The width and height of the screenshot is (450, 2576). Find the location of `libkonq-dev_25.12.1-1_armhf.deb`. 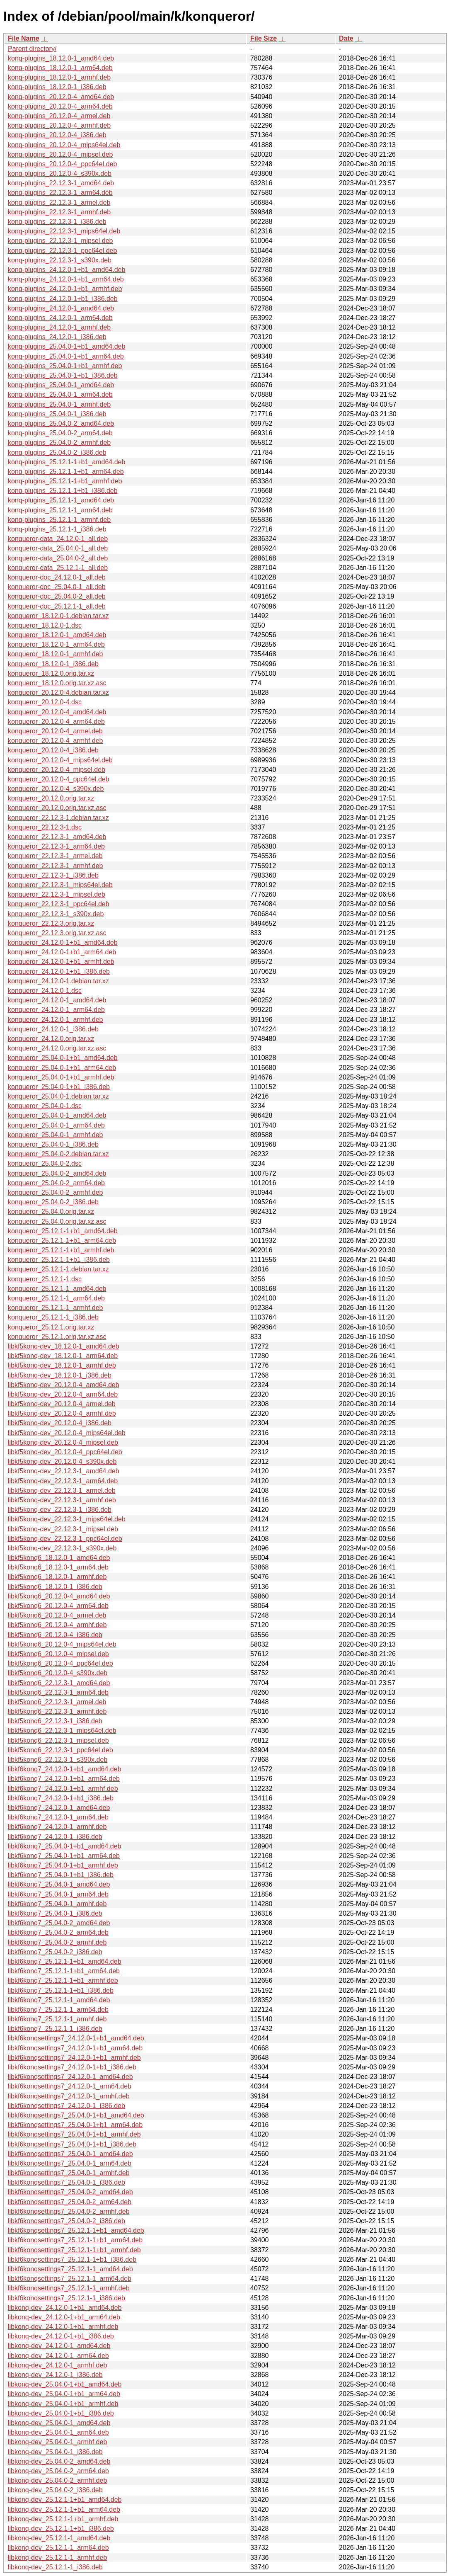

libkonq-dev_25.12.1-1_armhf.deb is located at coordinates (57, 2557).